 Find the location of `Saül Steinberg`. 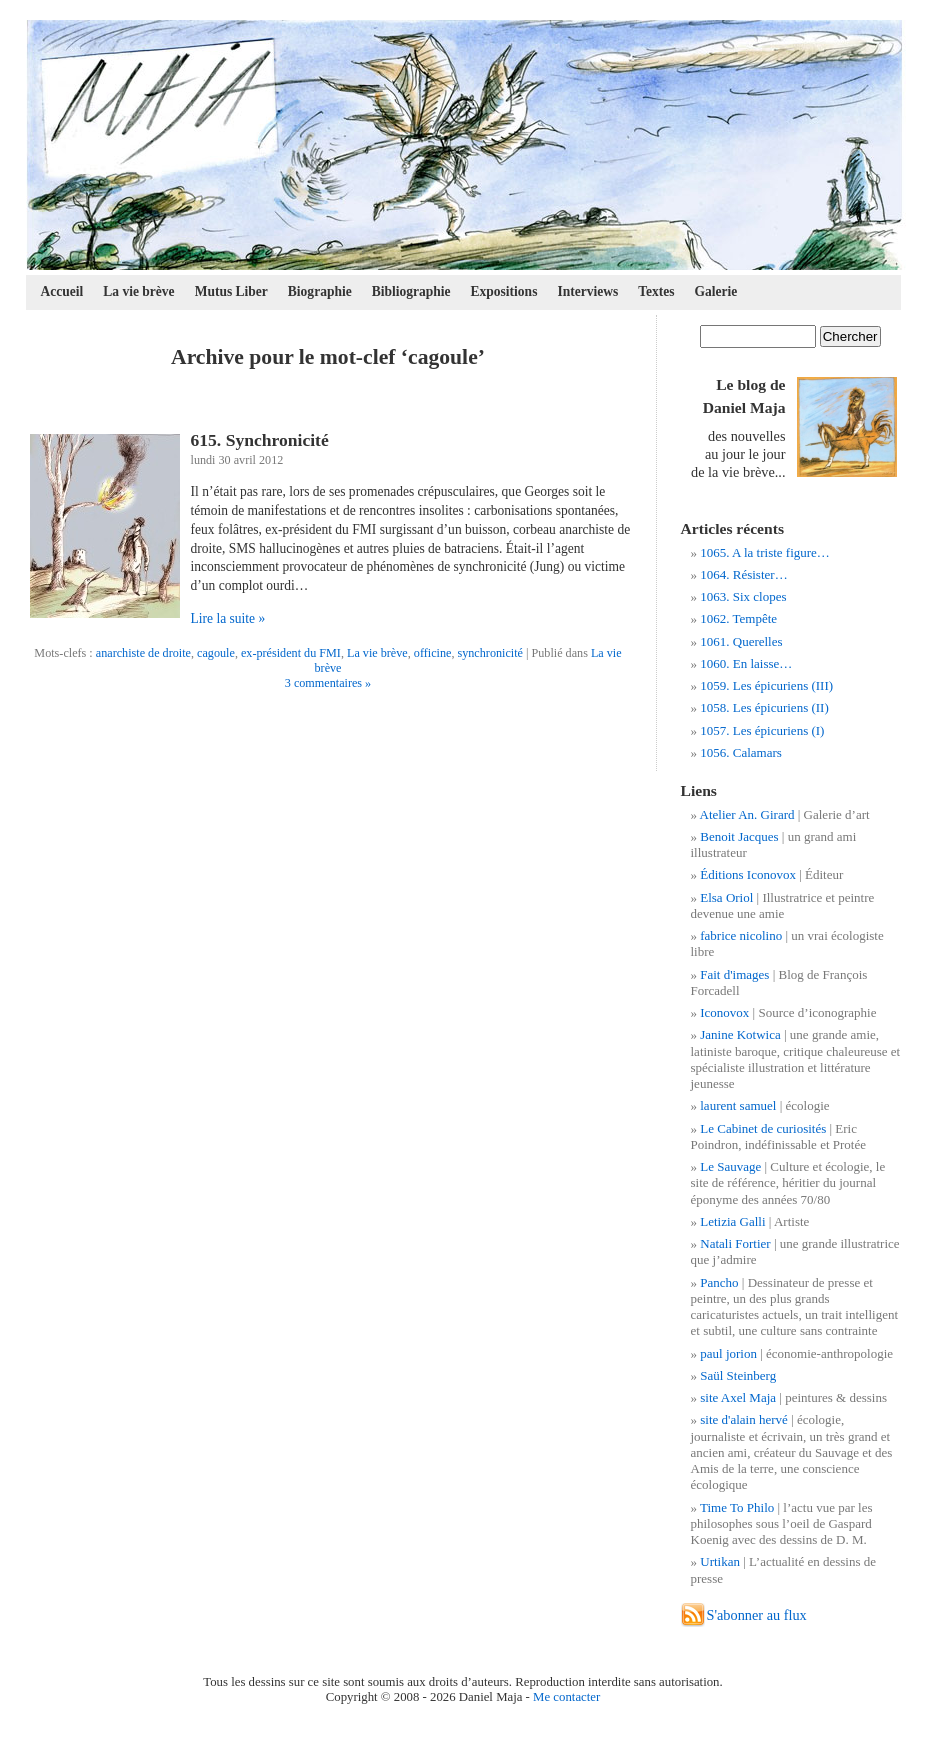

Saül Steinberg is located at coordinates (738, 1375).